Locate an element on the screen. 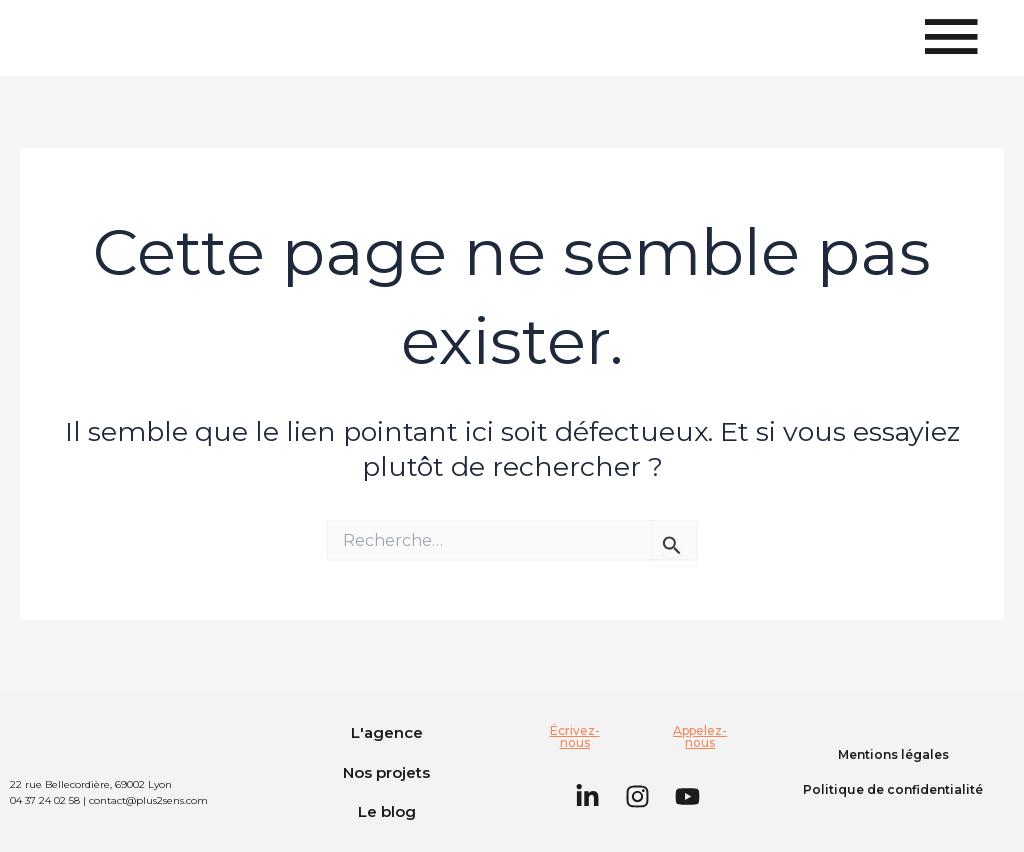  Politique de confidentialité is located at coordinates (893, 789).